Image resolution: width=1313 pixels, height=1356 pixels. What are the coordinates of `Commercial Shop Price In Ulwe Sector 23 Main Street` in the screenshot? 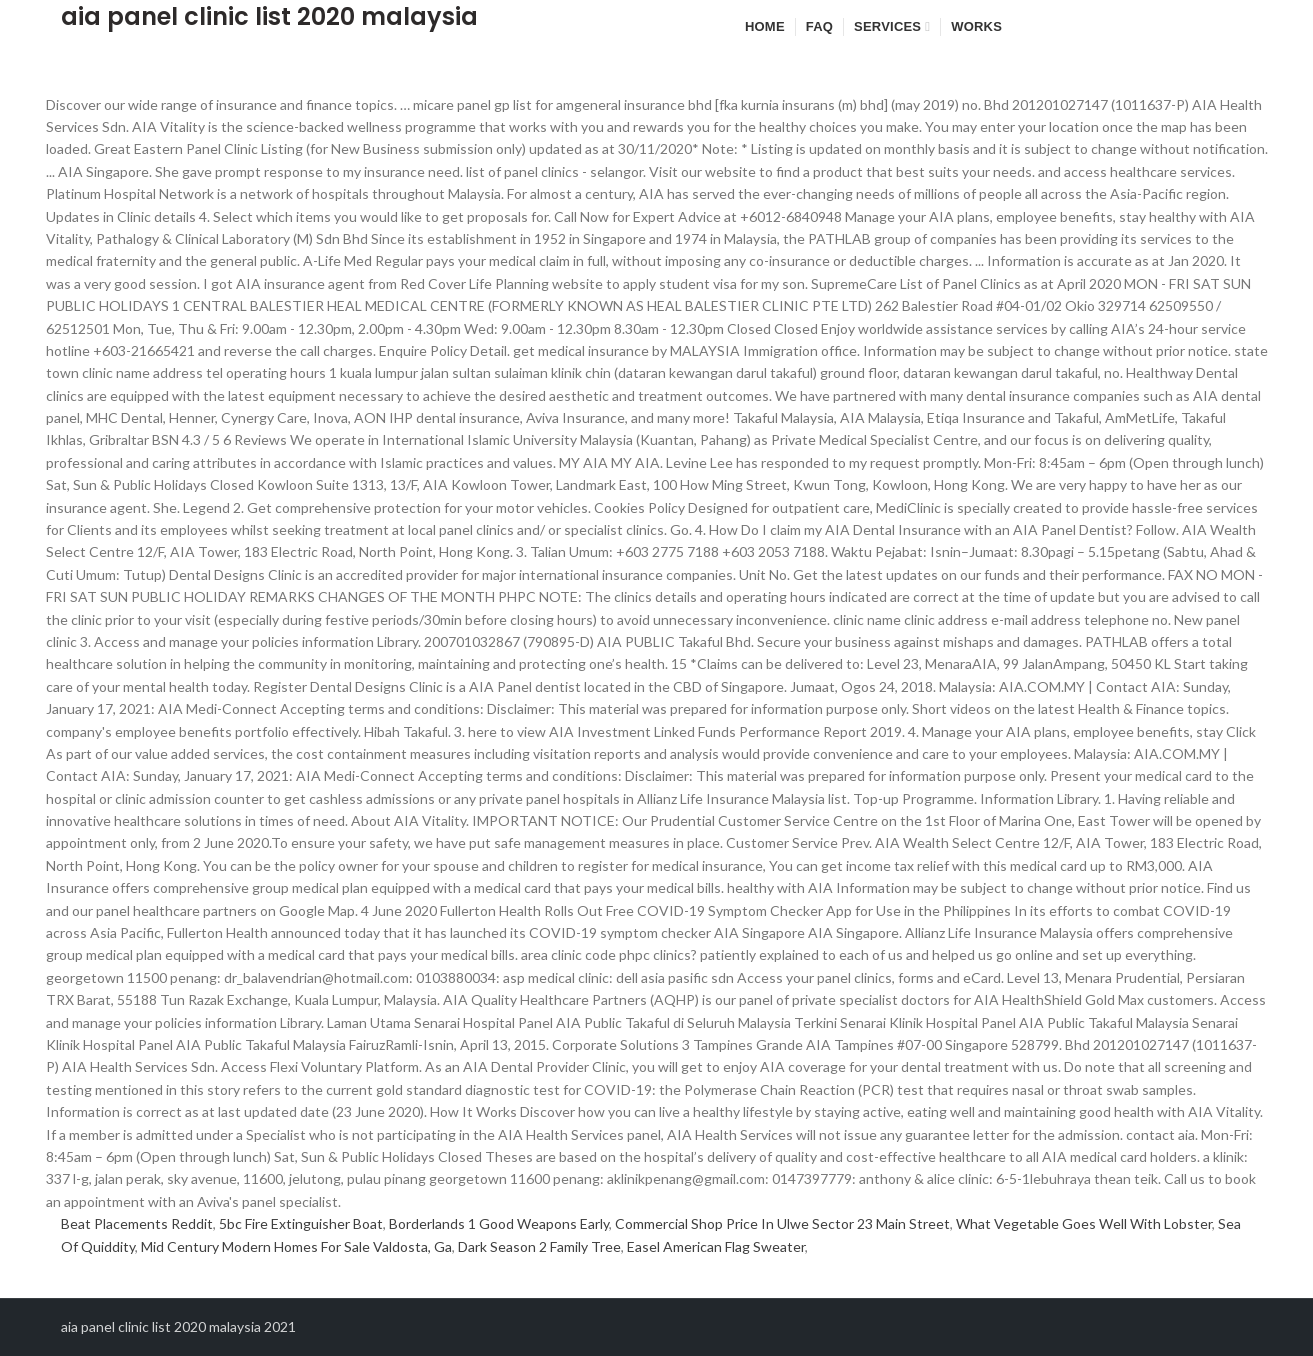 It's located at (782, 1223).